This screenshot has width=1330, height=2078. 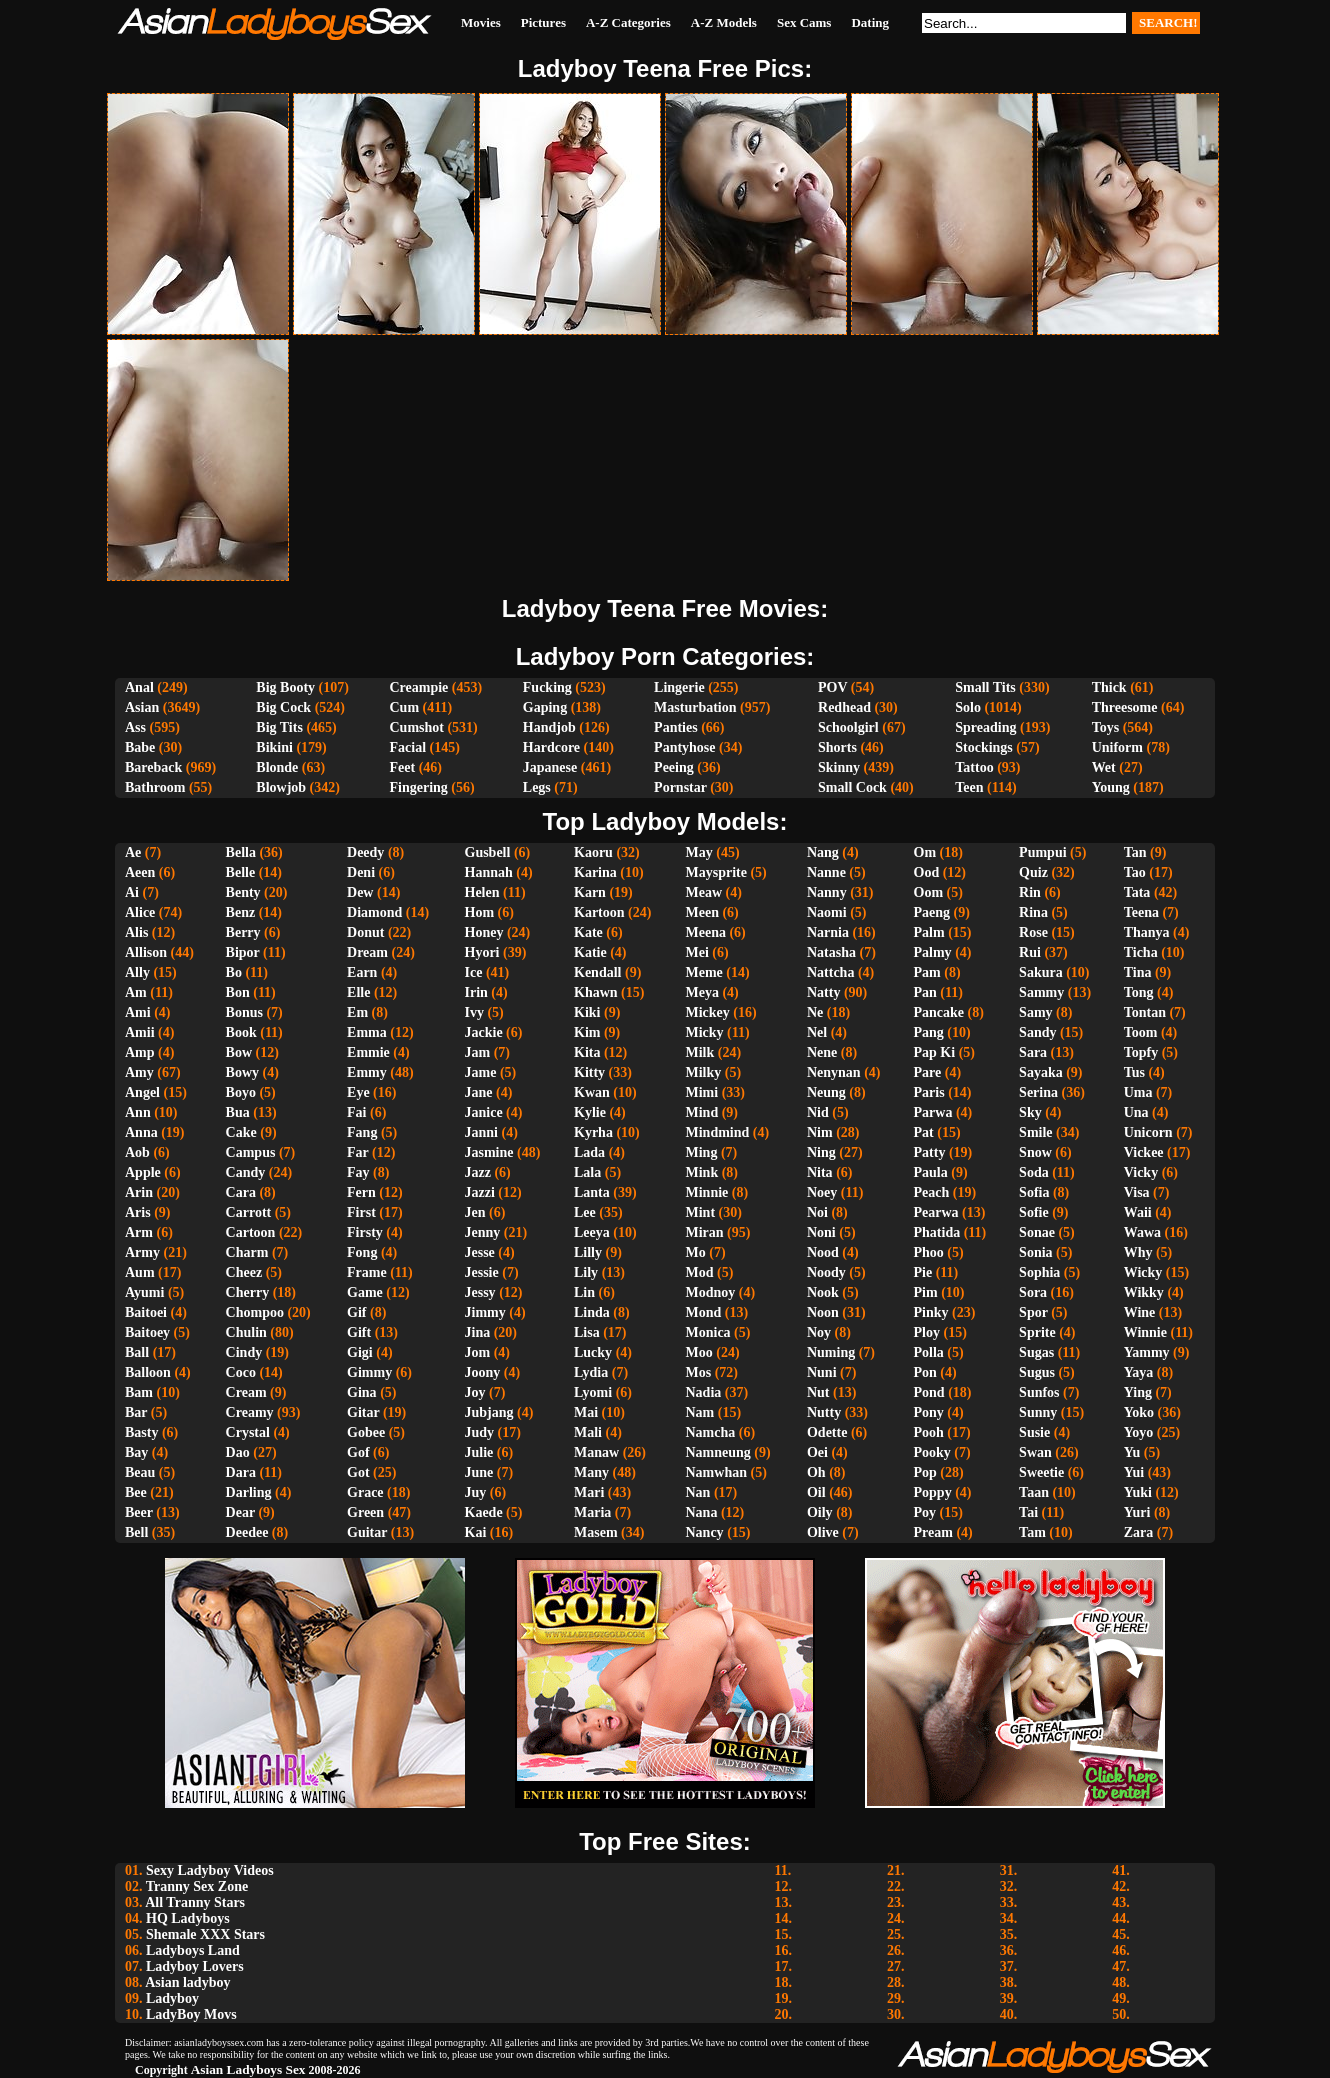 What do you see at coordinates (246, 1332) in the screenshot?
I see `Chulin` at bounding box center [246, 1332].